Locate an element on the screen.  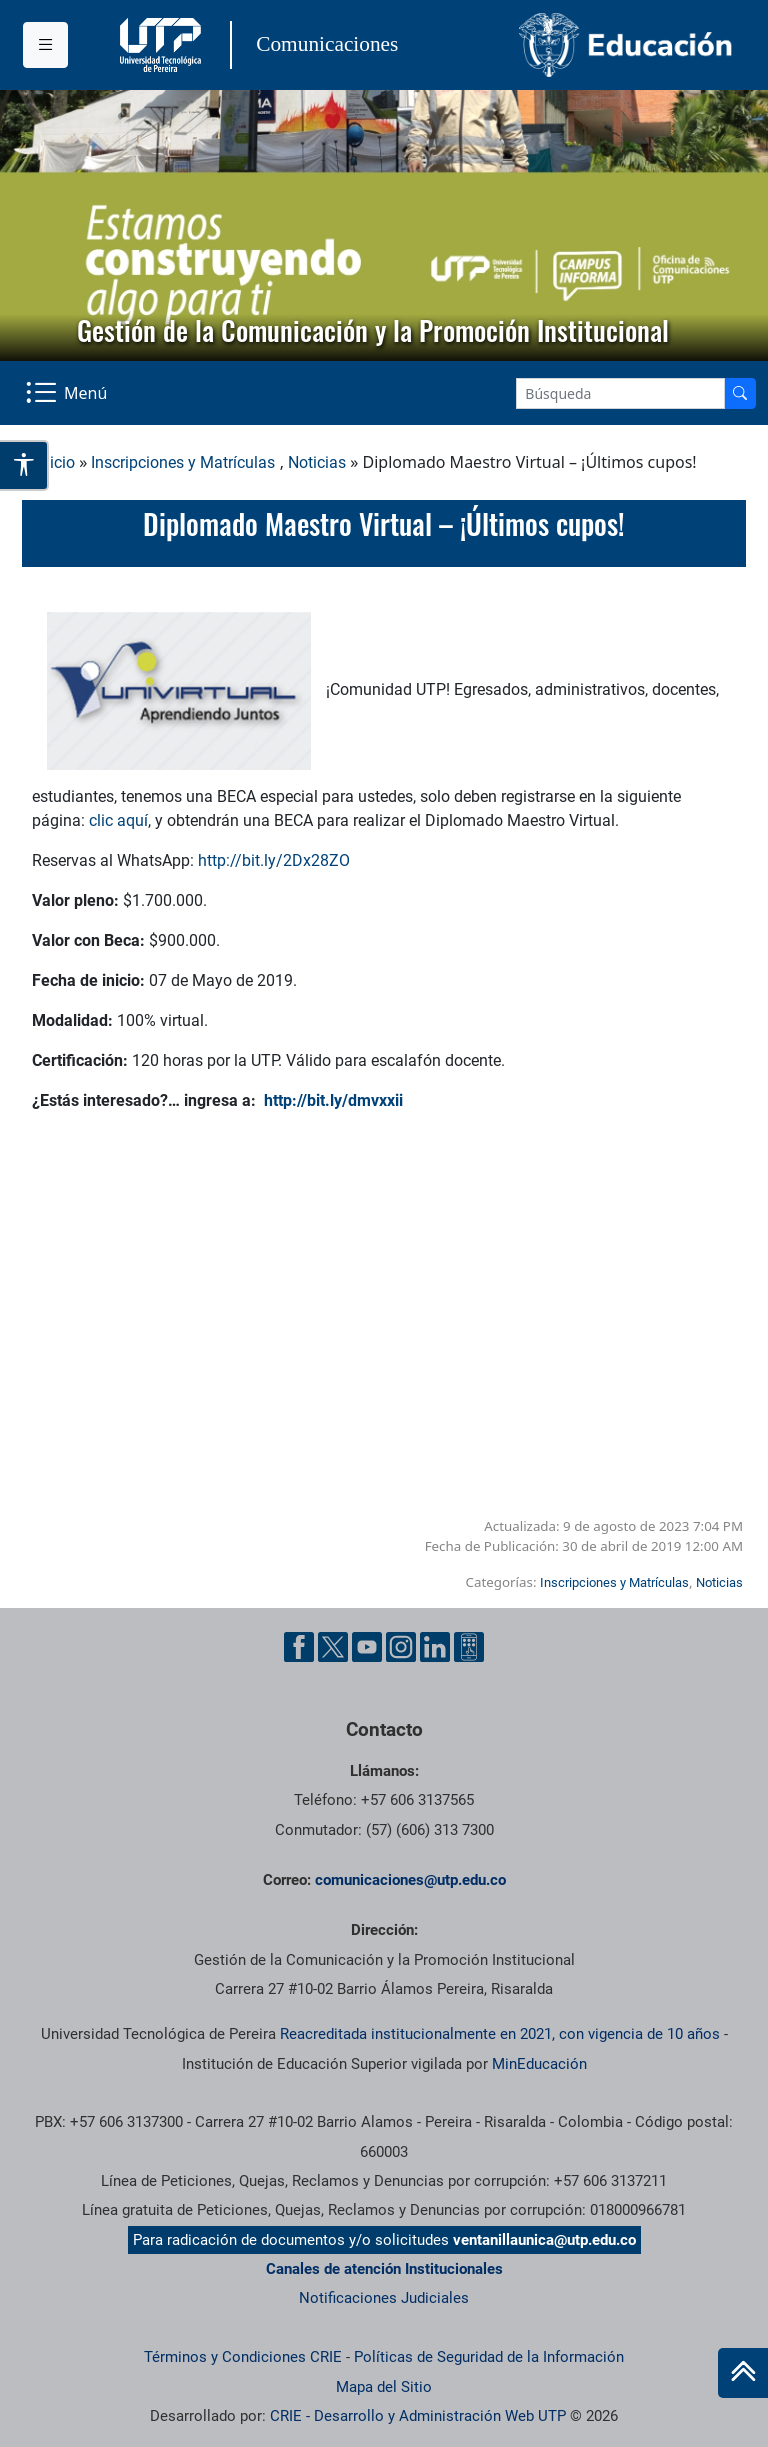
ventanillaunica@utp.edu.co is located at coordinates (544, 2240).